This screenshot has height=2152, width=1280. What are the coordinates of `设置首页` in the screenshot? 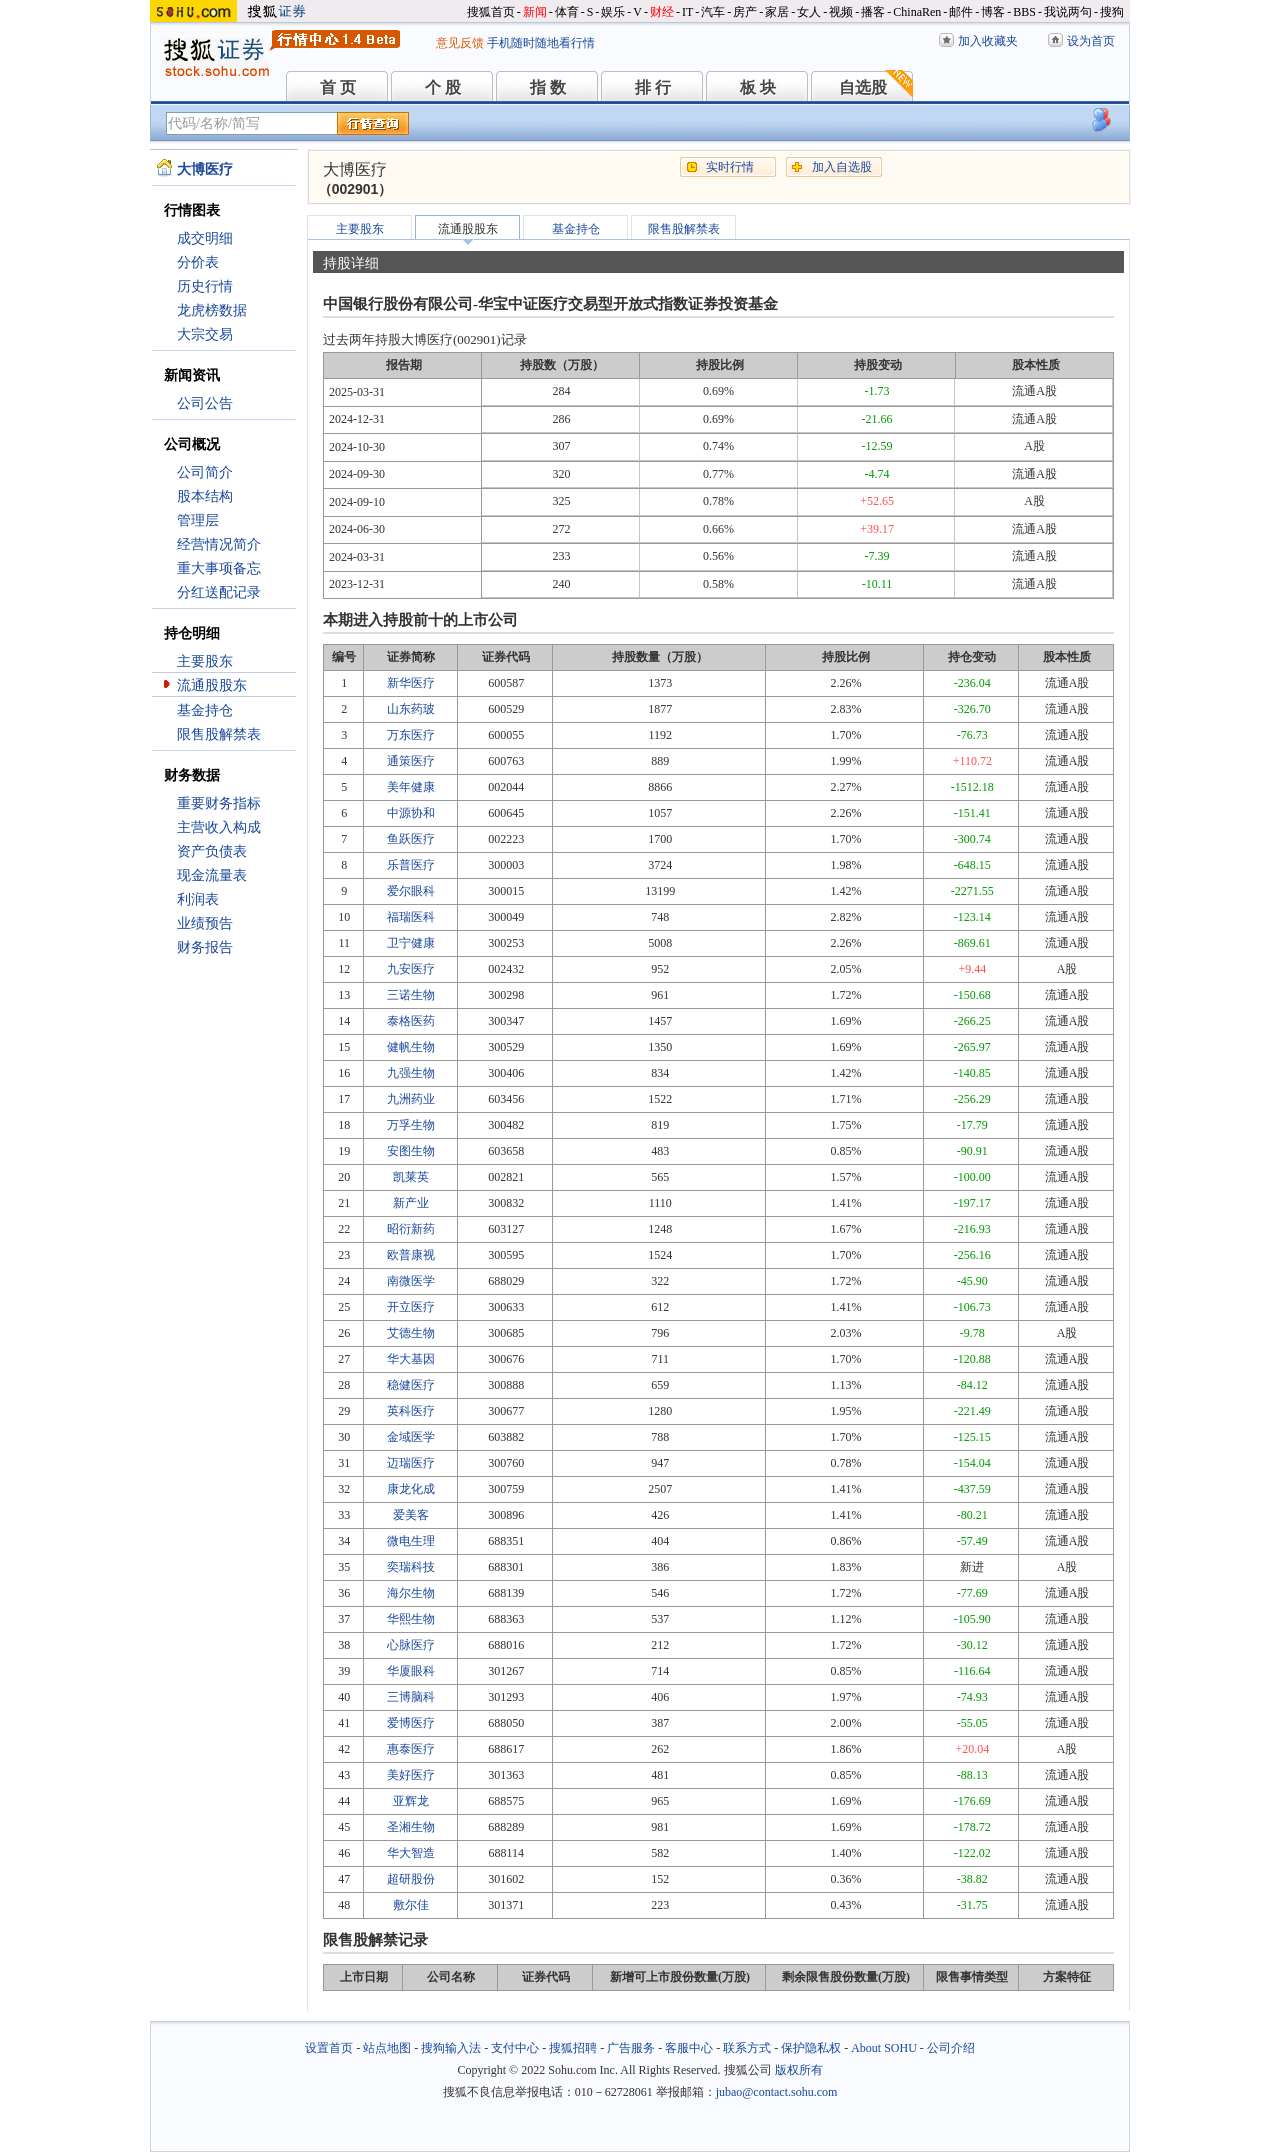 It's located at (329, 2048).